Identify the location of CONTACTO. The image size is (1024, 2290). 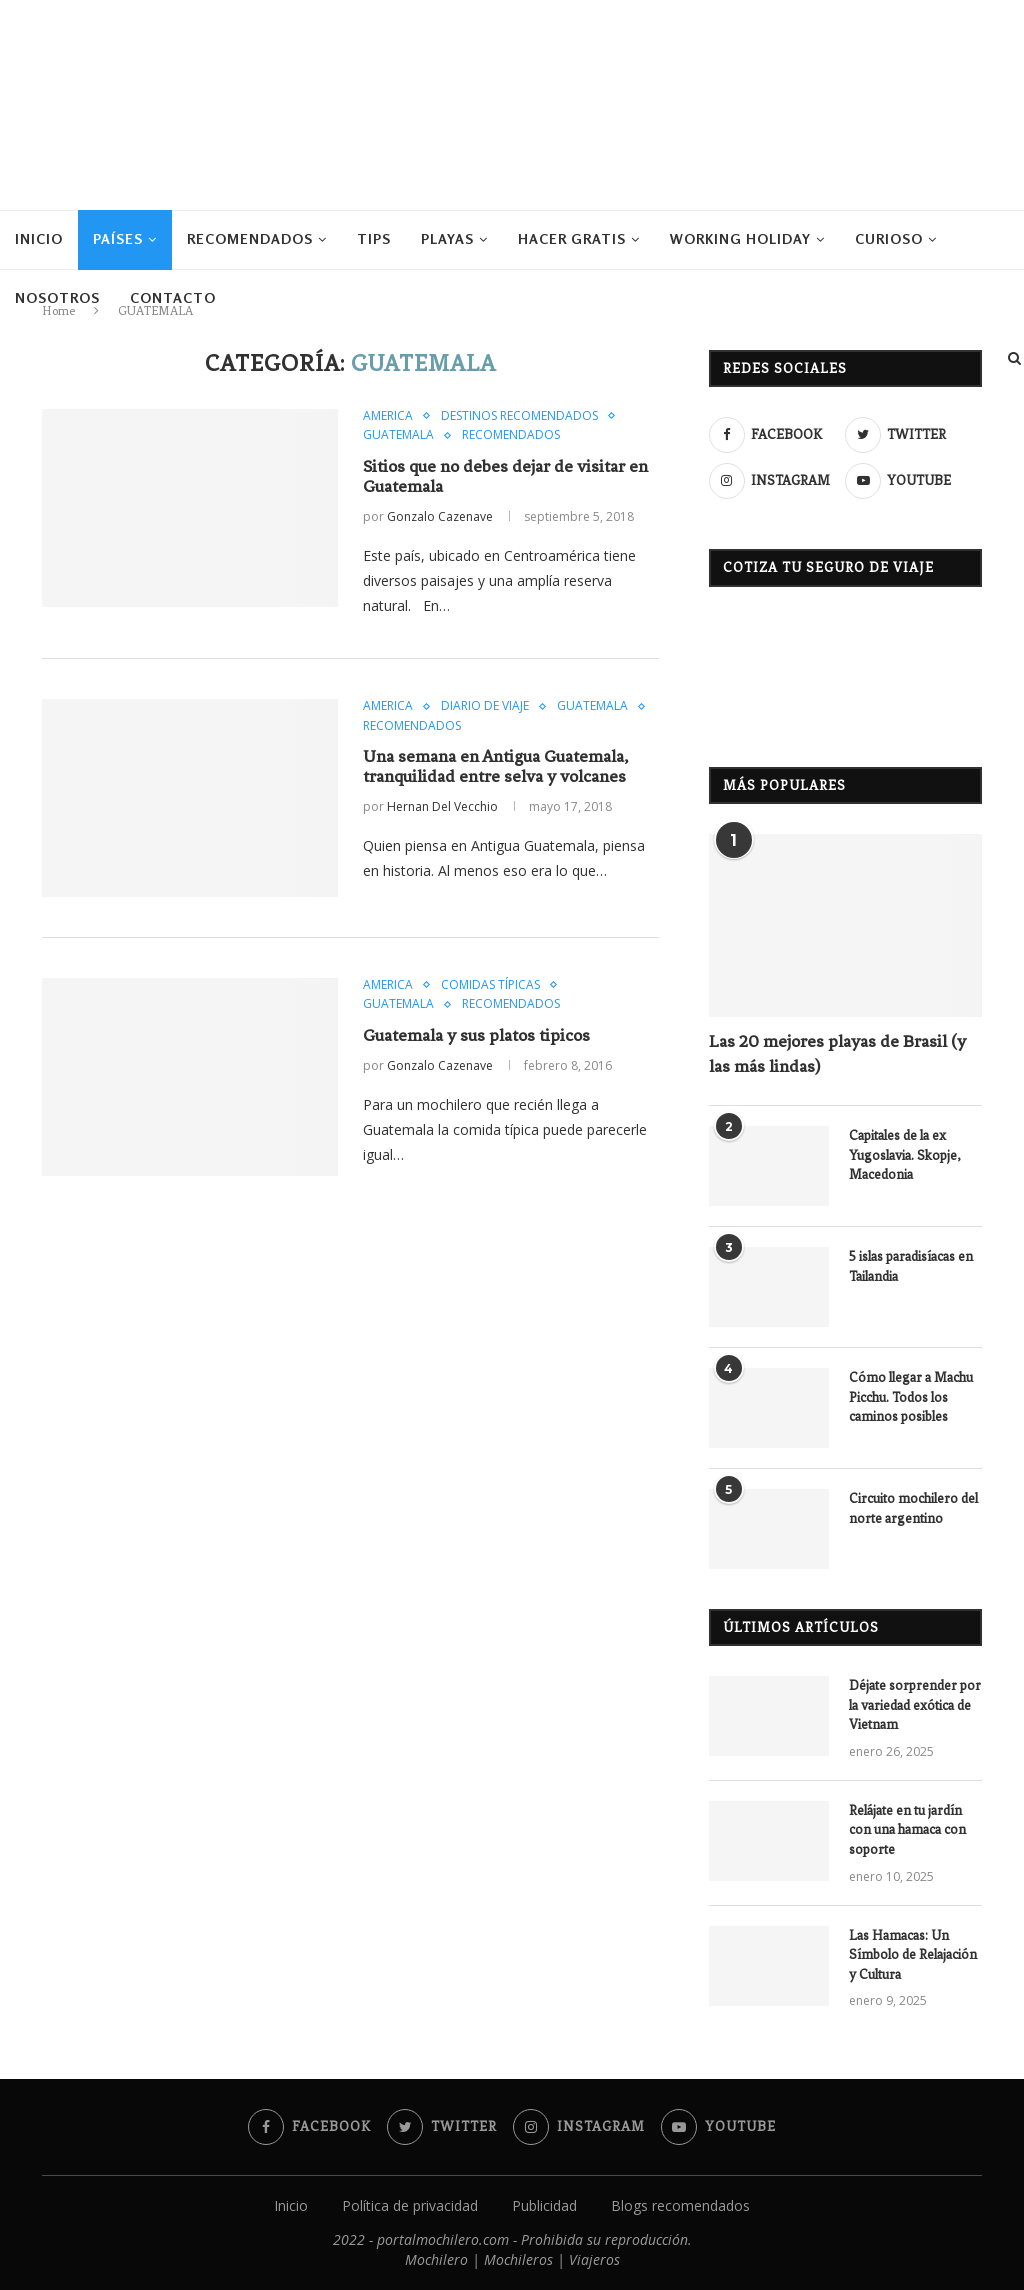
(173, 297).